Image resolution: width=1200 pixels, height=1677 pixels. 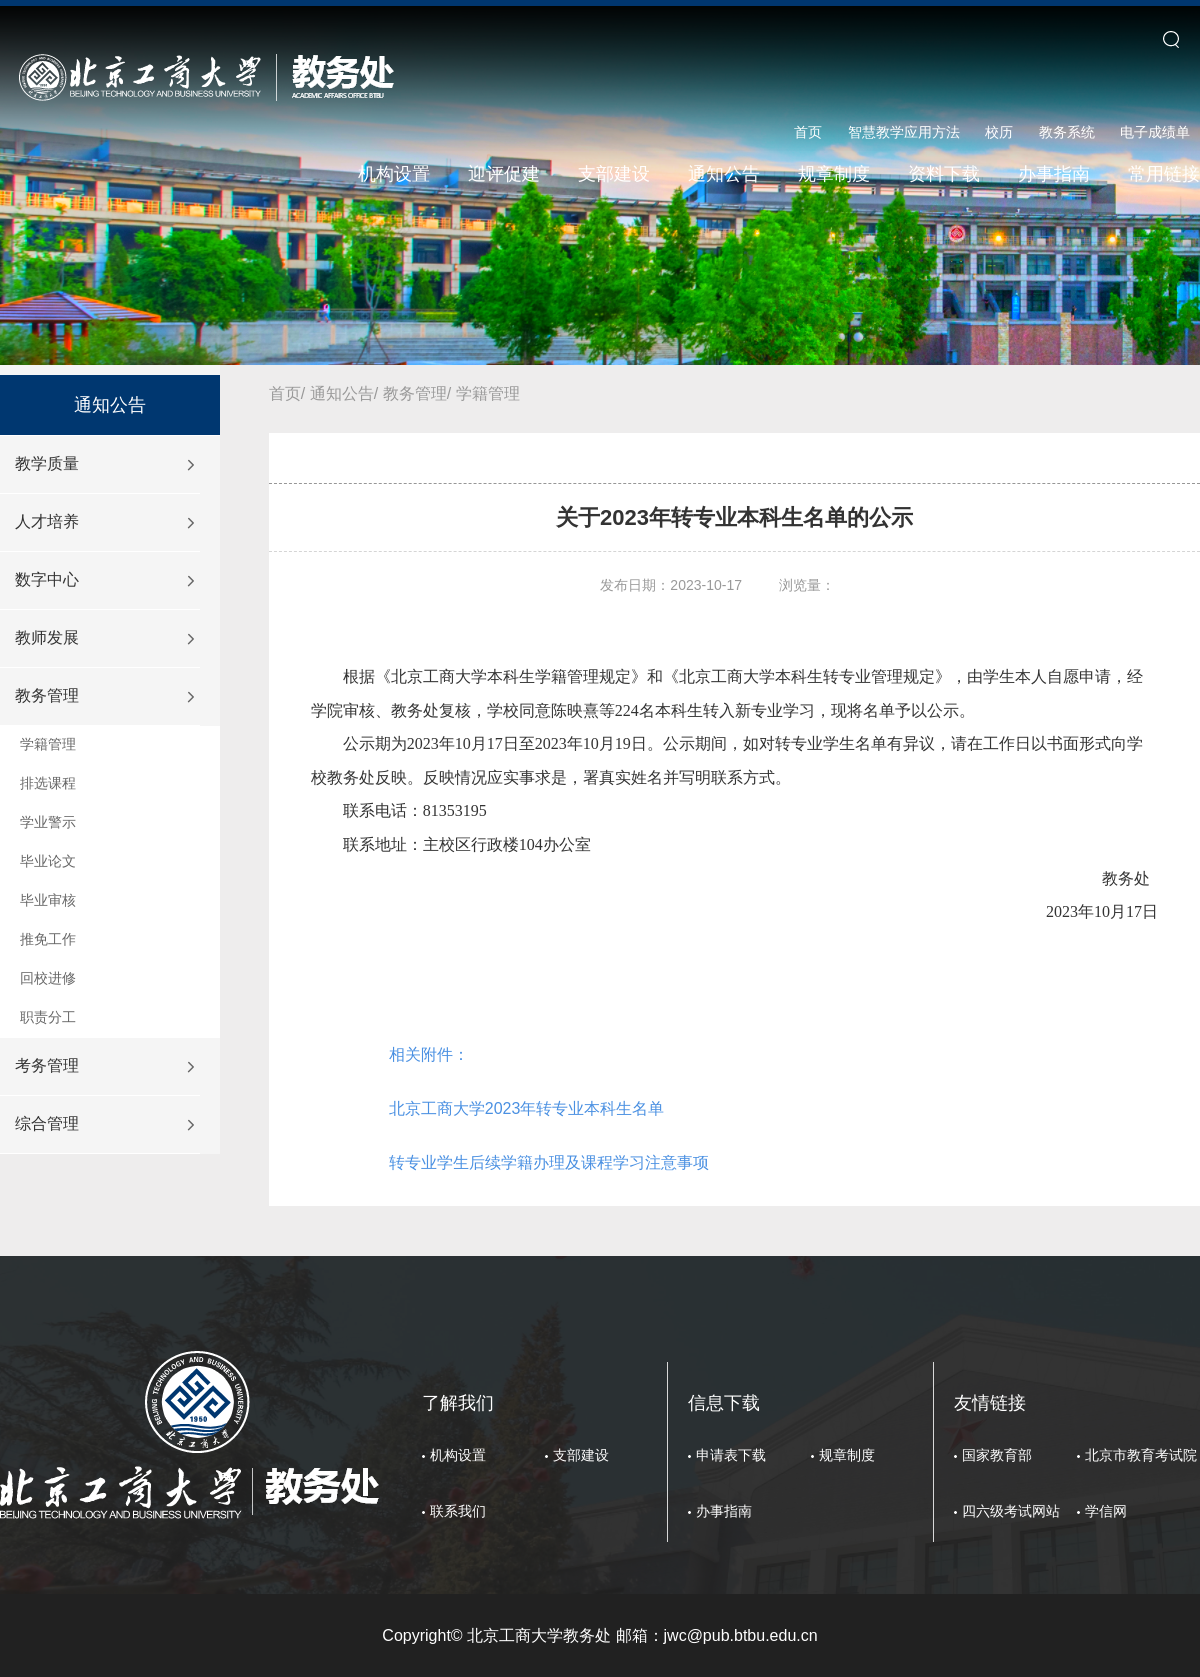 I want to click on 迎评促建, so click(x=504, y=174).